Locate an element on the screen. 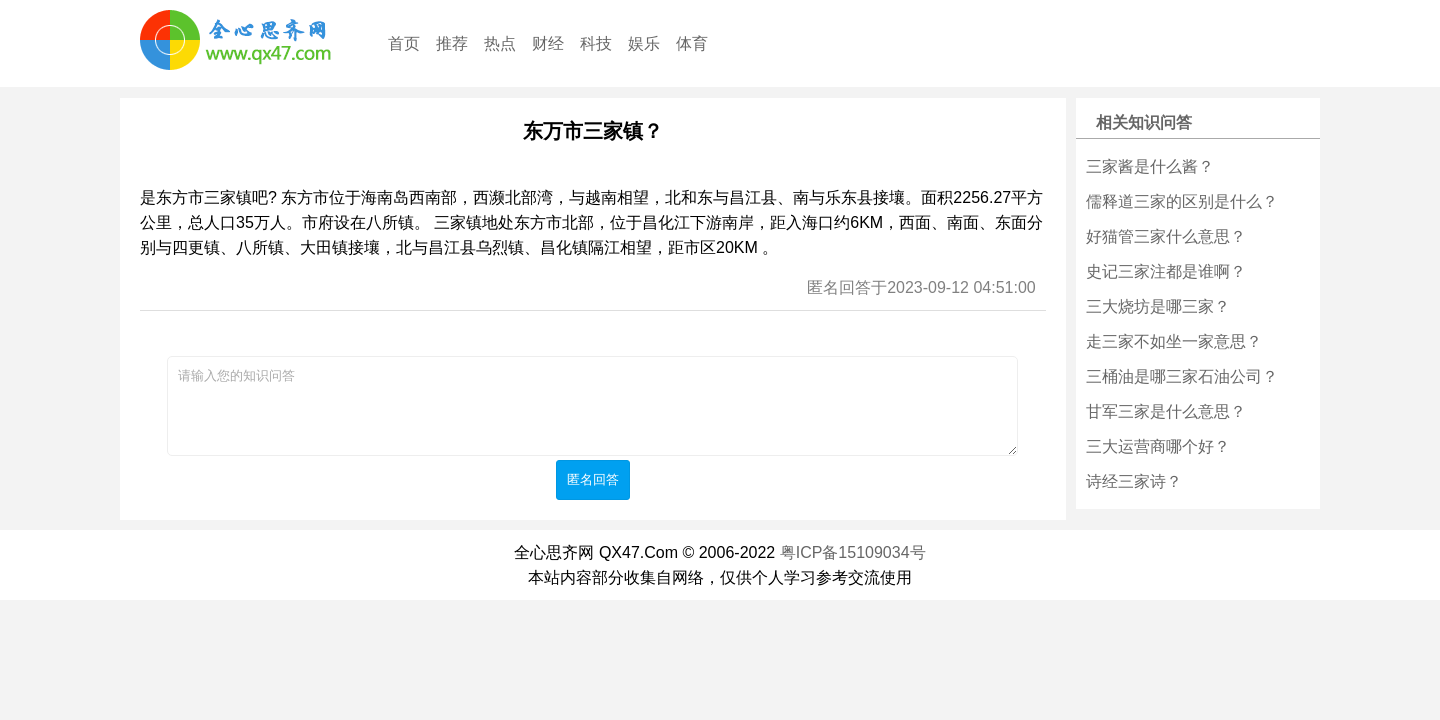 The width and height of the screenshot is (1440, 720). 甘军三家是什么意思？ is located at coordinates (1166, 411).